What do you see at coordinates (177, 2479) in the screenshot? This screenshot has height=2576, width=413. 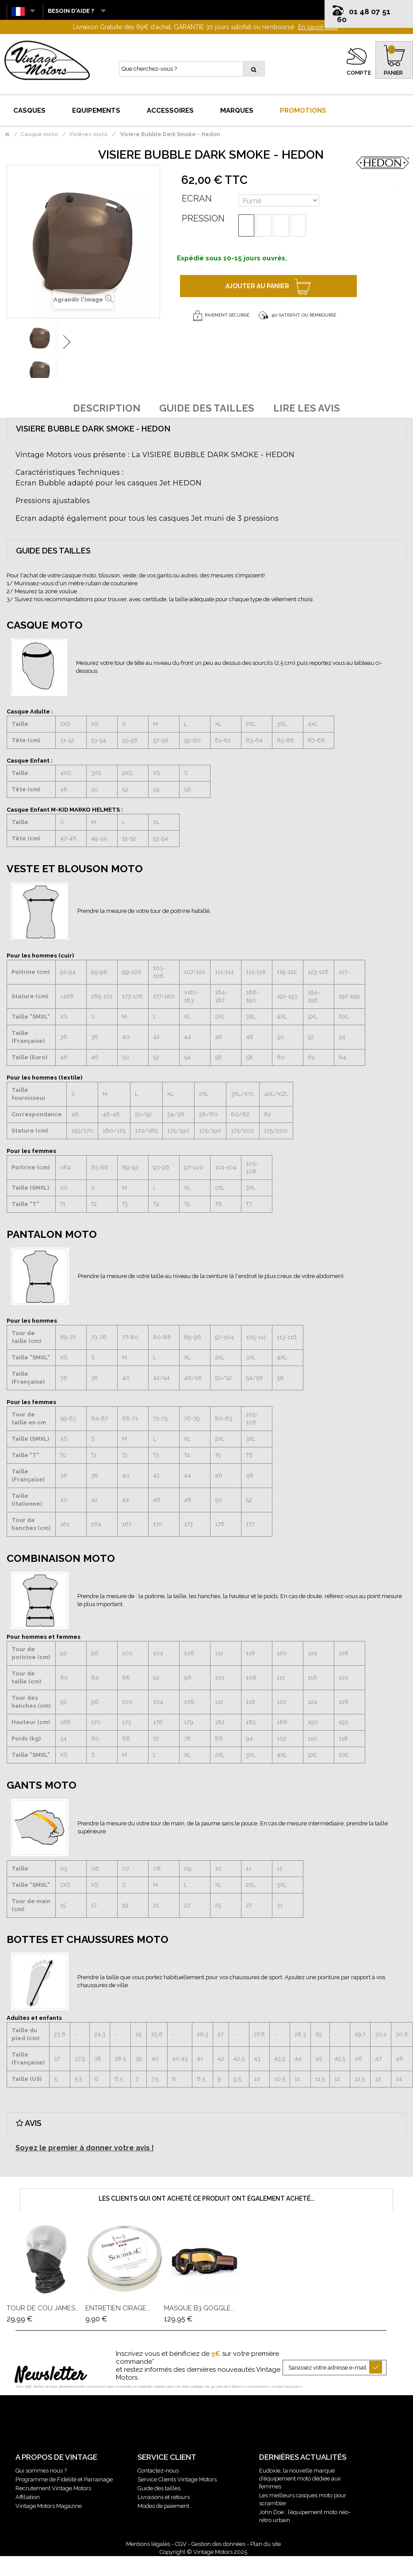 I see `Service Clients Vintage Motors` at bounding box center [177, 2479].